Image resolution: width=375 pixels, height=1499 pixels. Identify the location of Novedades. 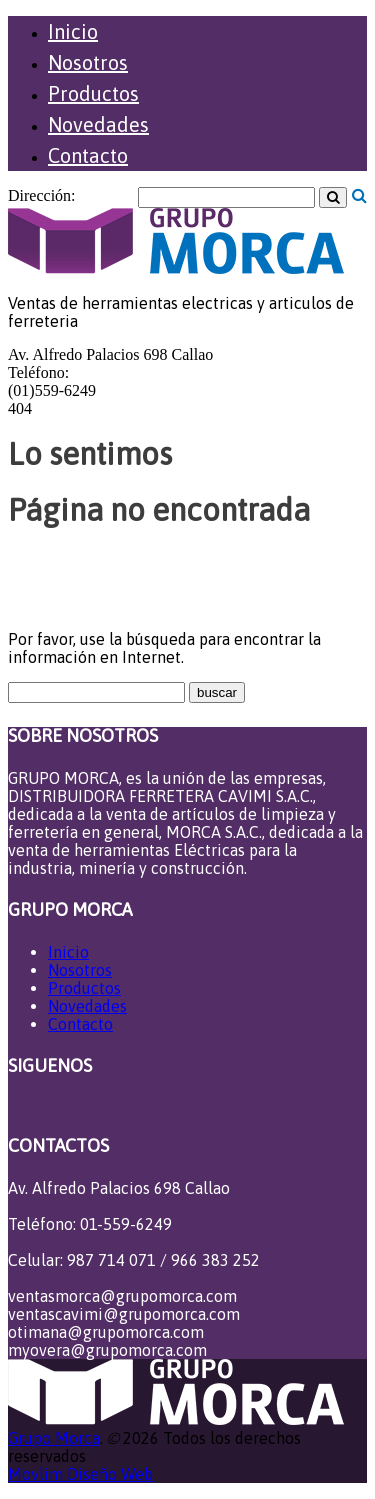
(98, 124).